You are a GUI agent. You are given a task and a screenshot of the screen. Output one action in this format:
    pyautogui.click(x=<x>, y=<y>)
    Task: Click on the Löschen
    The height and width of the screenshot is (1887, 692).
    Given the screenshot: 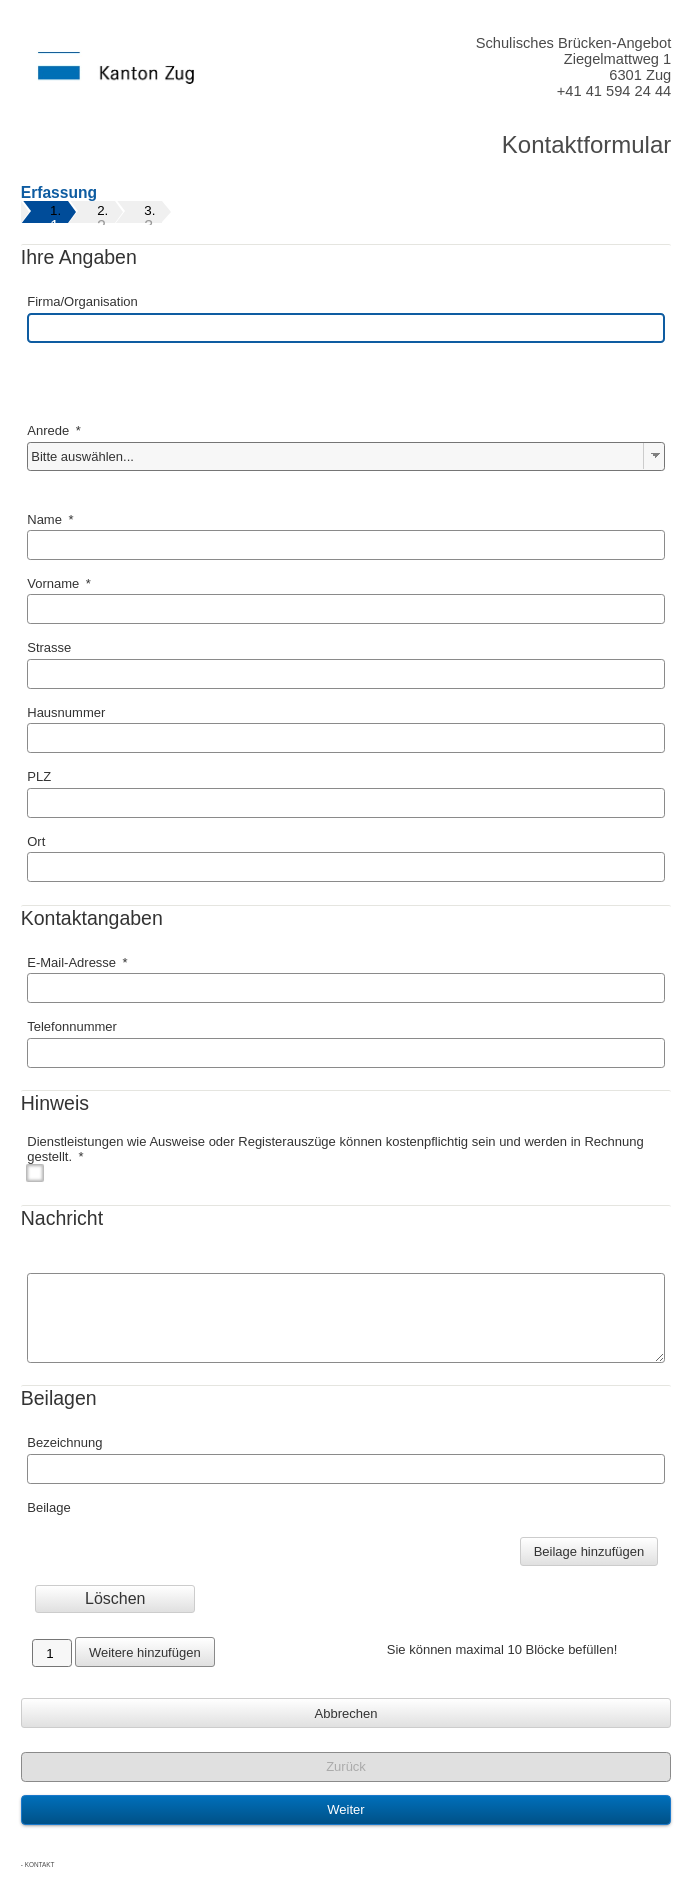 What is the action you would take?
    pyautogui.click(x=115, y=1598)
    